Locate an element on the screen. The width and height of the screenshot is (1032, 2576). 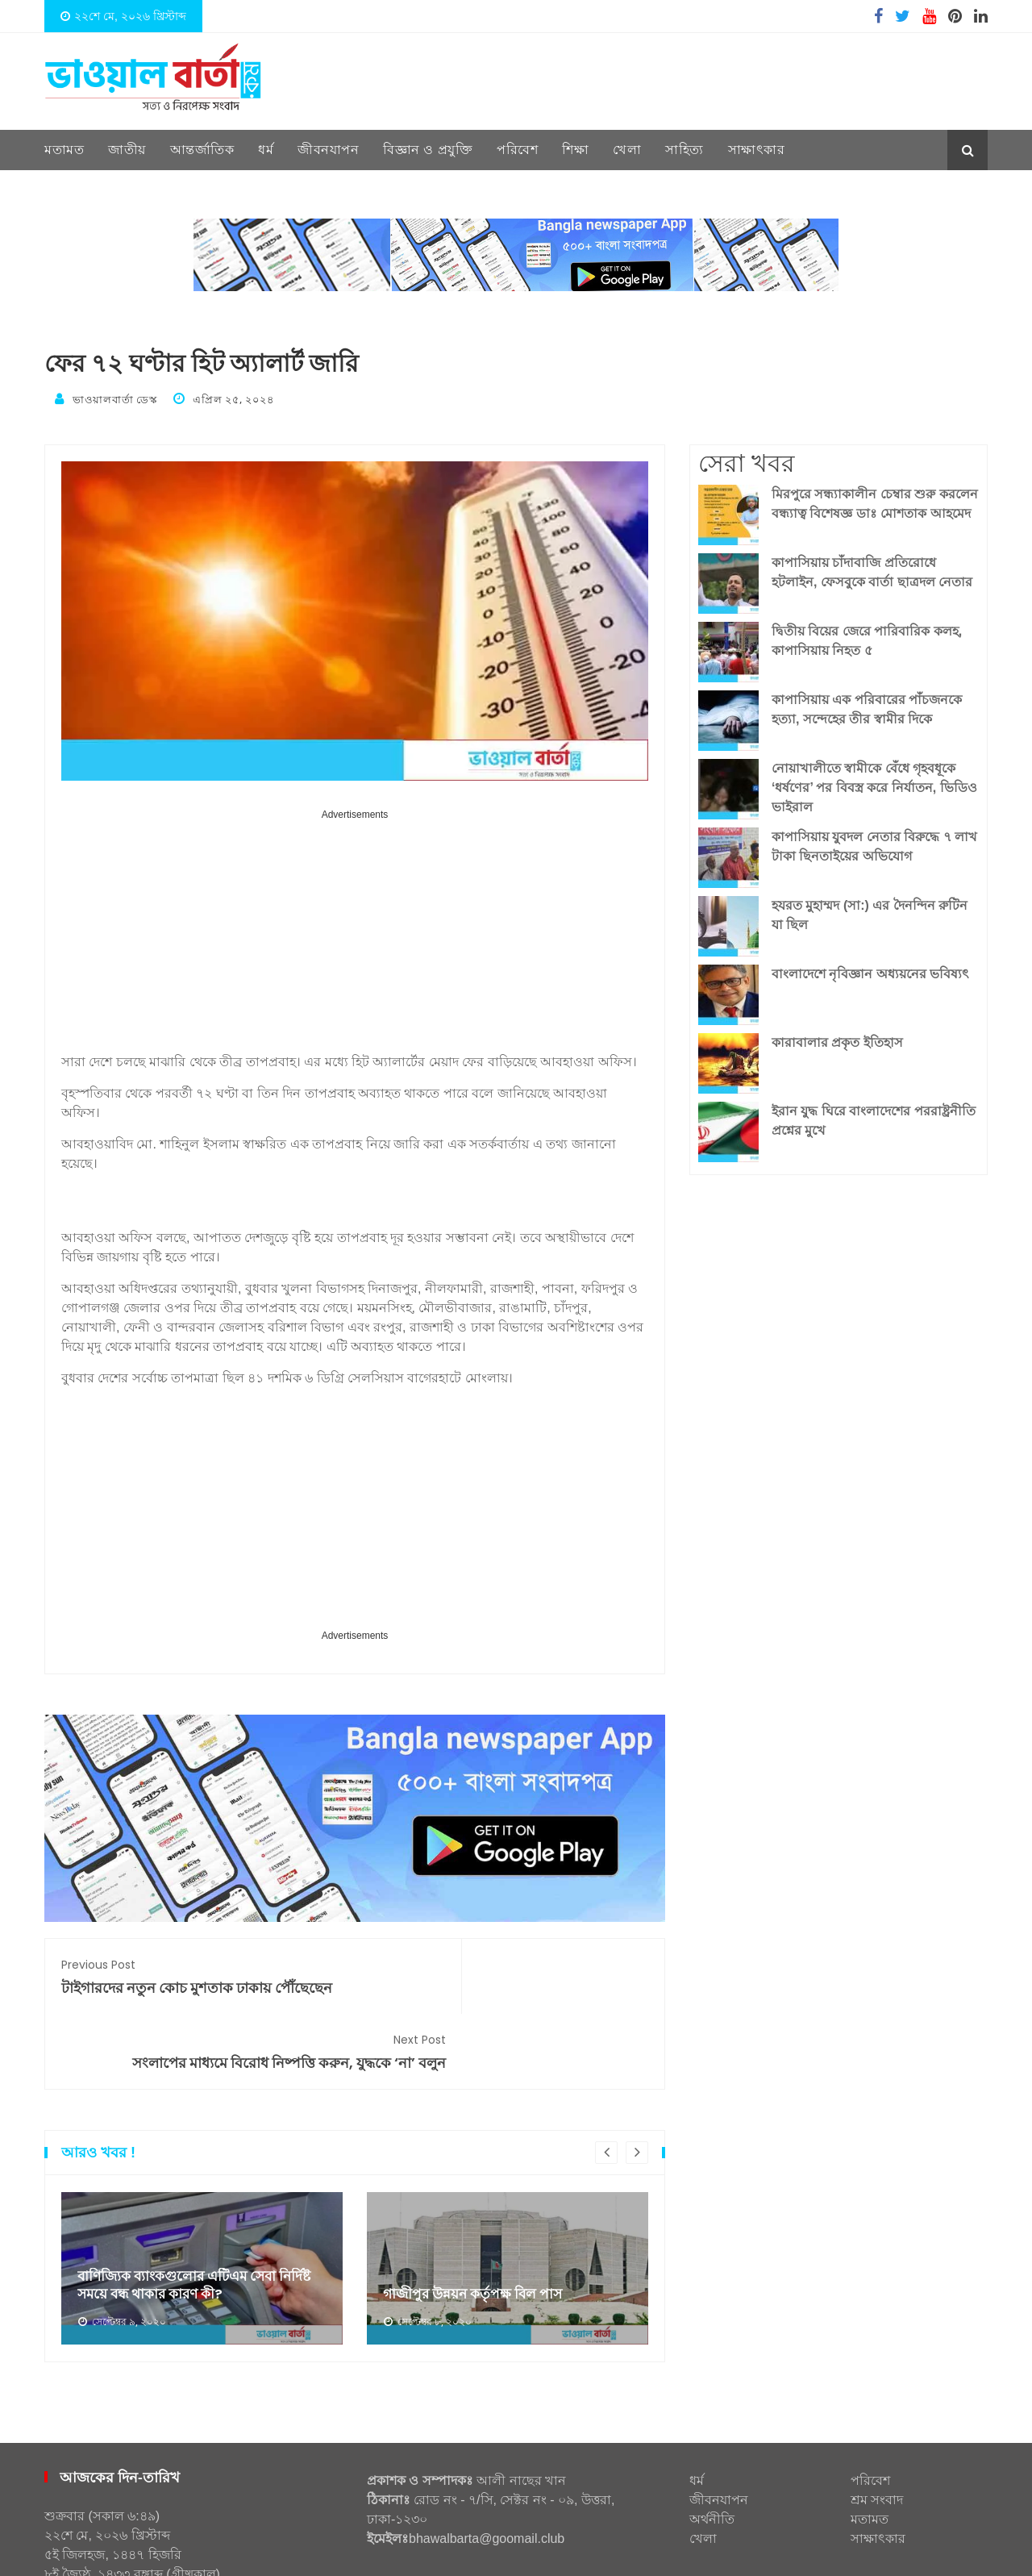
বাণিজ্যিক ব্যাংকগুলোর এটিএম সেবা নির্দিষ্ট সময়ে বন্ধ থাকার কারণ কী? is located at coordinates (200, 2226).